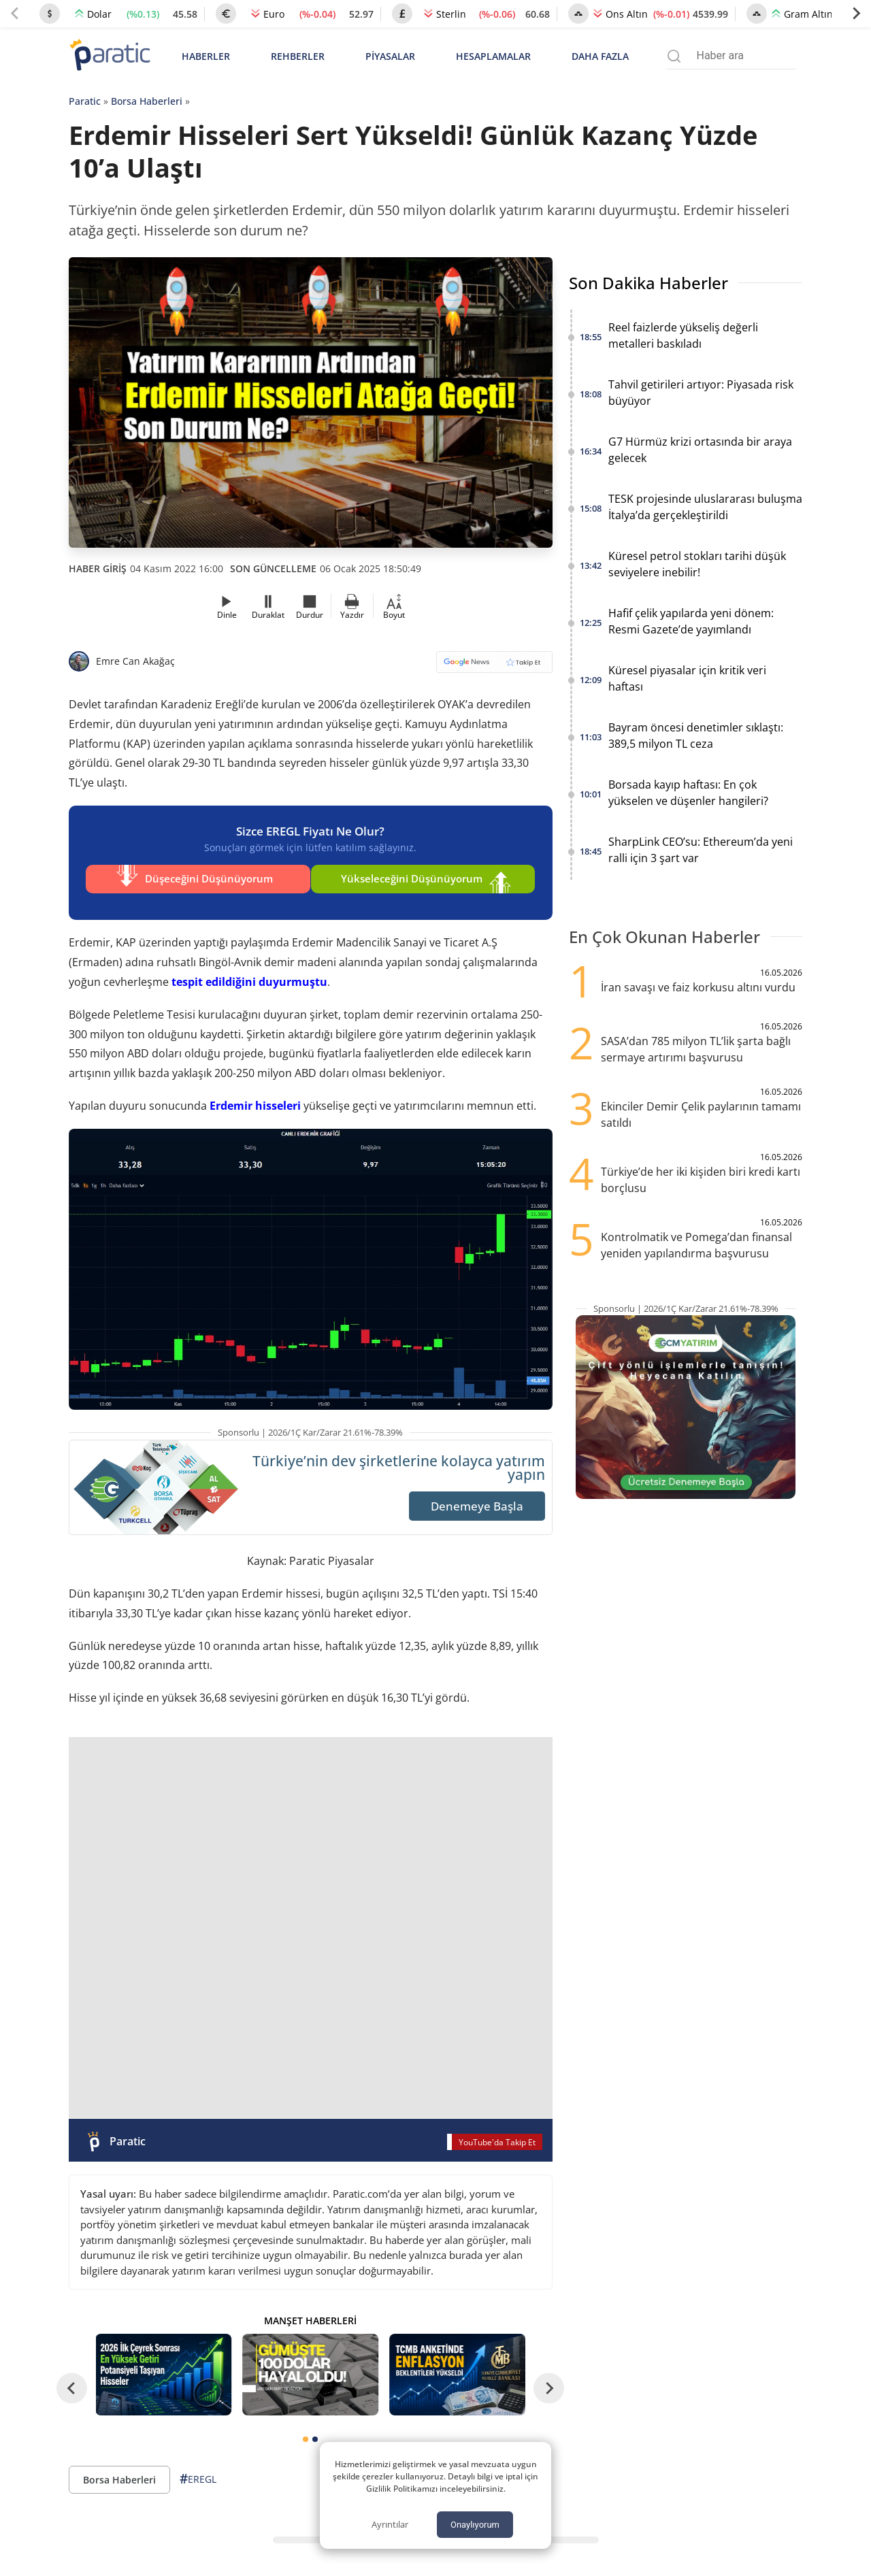  Describe the element at coordinates (71, 2378) in the screenshot. I see `[Go to last slide]` at that location.